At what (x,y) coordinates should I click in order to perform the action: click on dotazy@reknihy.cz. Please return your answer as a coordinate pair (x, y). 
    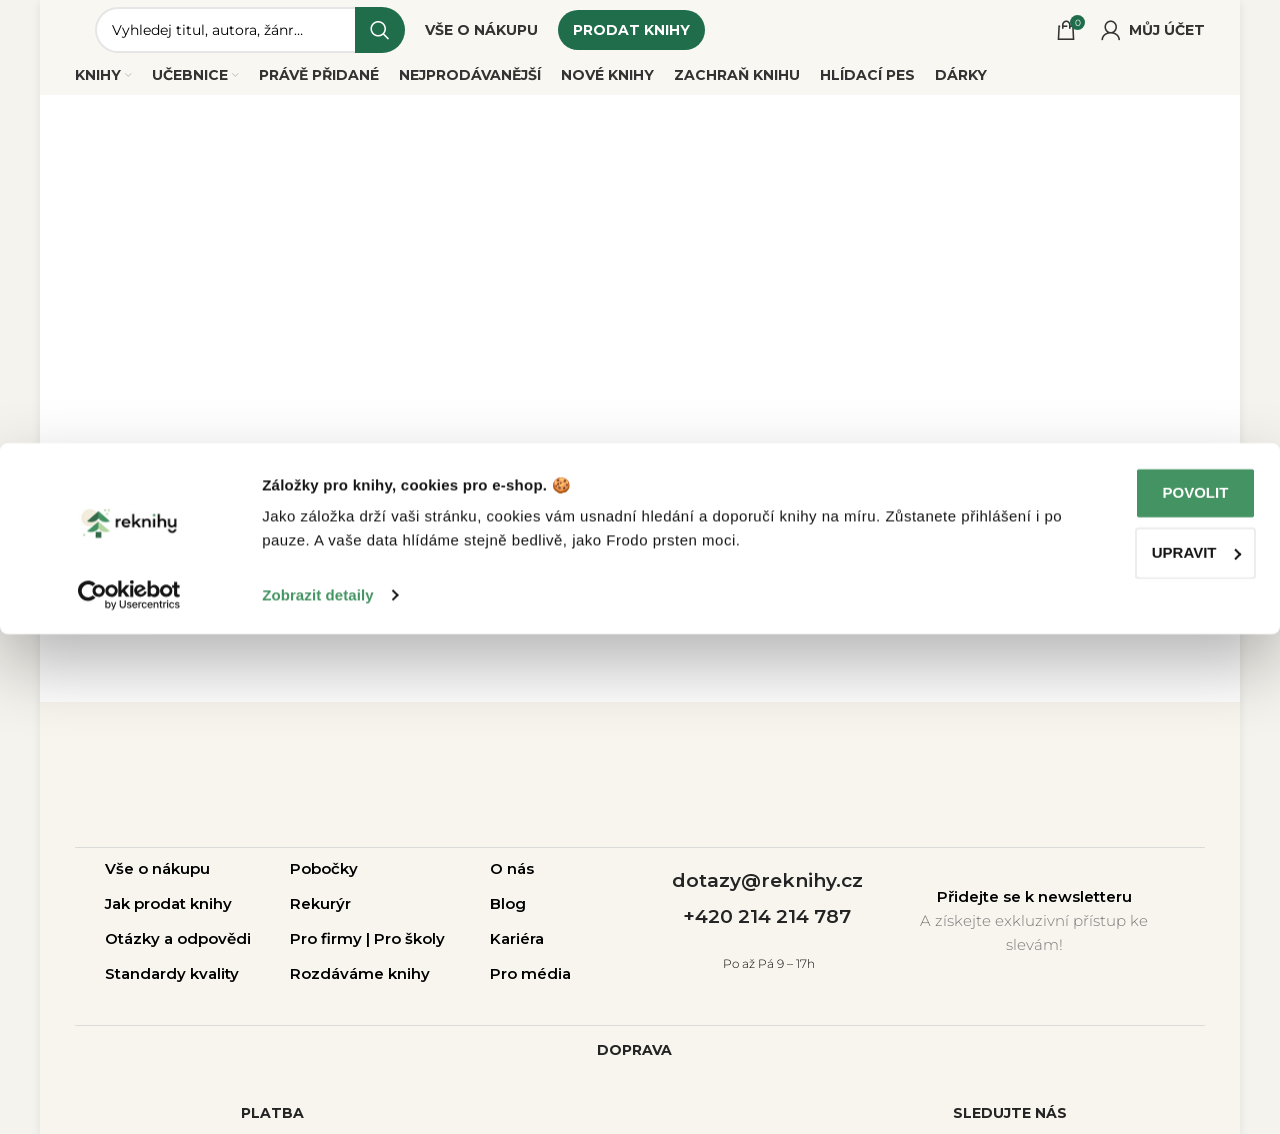
    Looking at the image, I should click on (767, 895).